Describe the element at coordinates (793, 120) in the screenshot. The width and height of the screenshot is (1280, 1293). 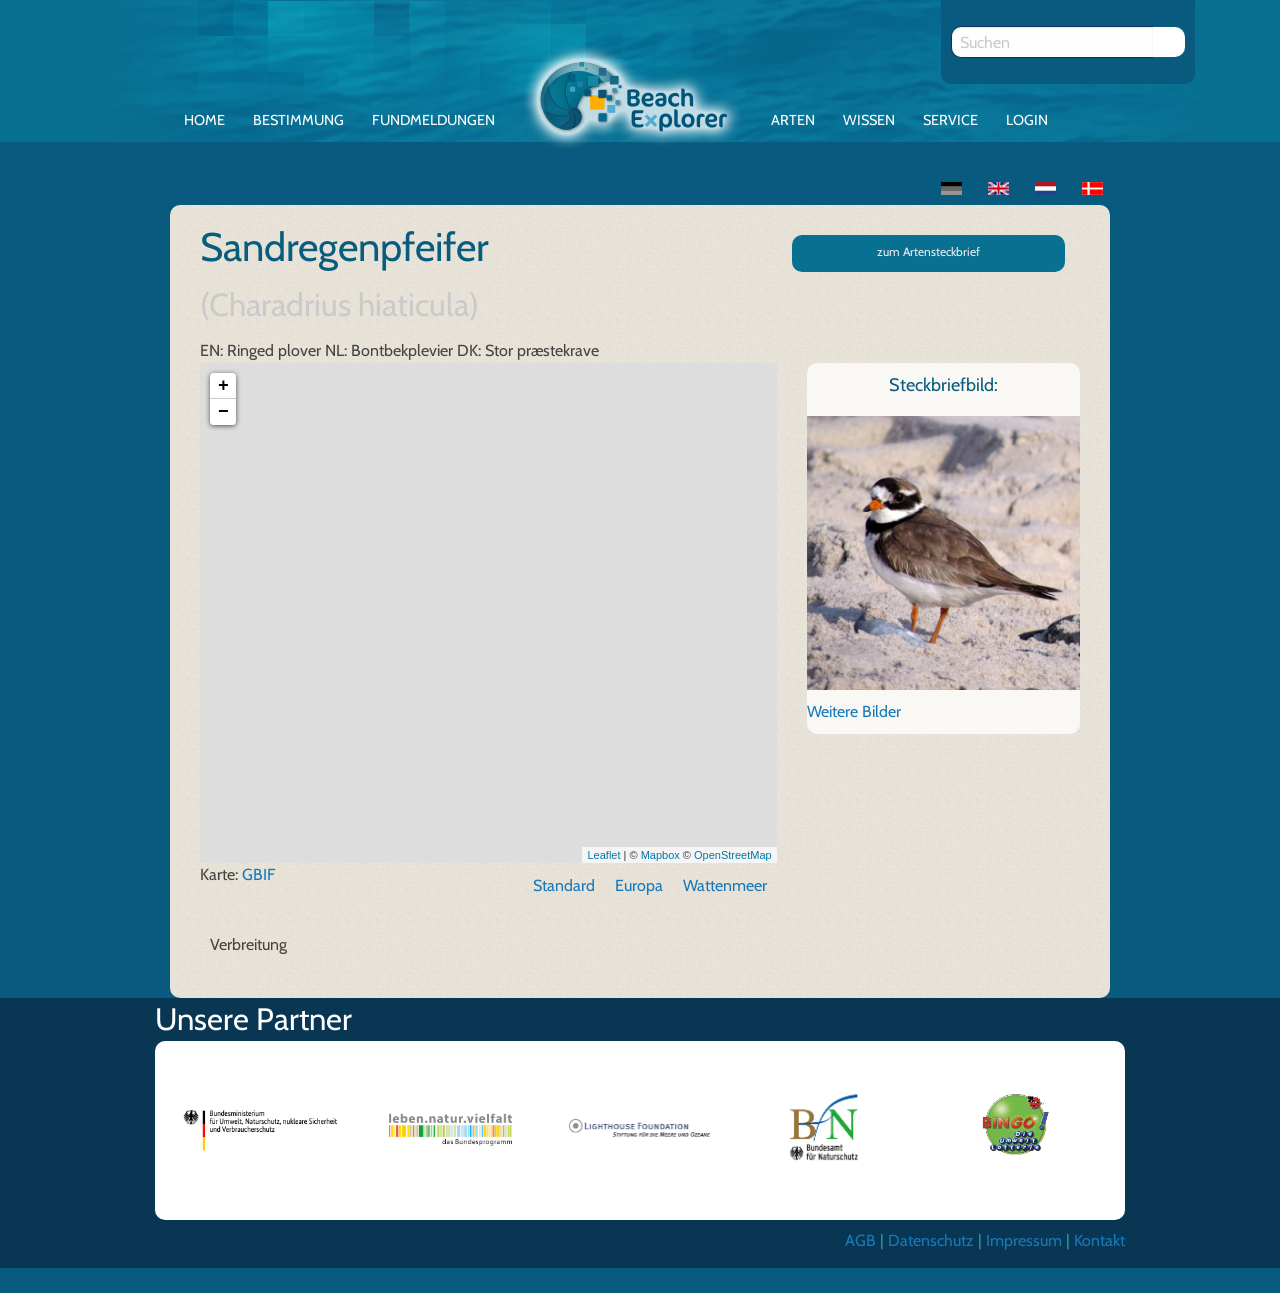
I see `Arten` at that location.